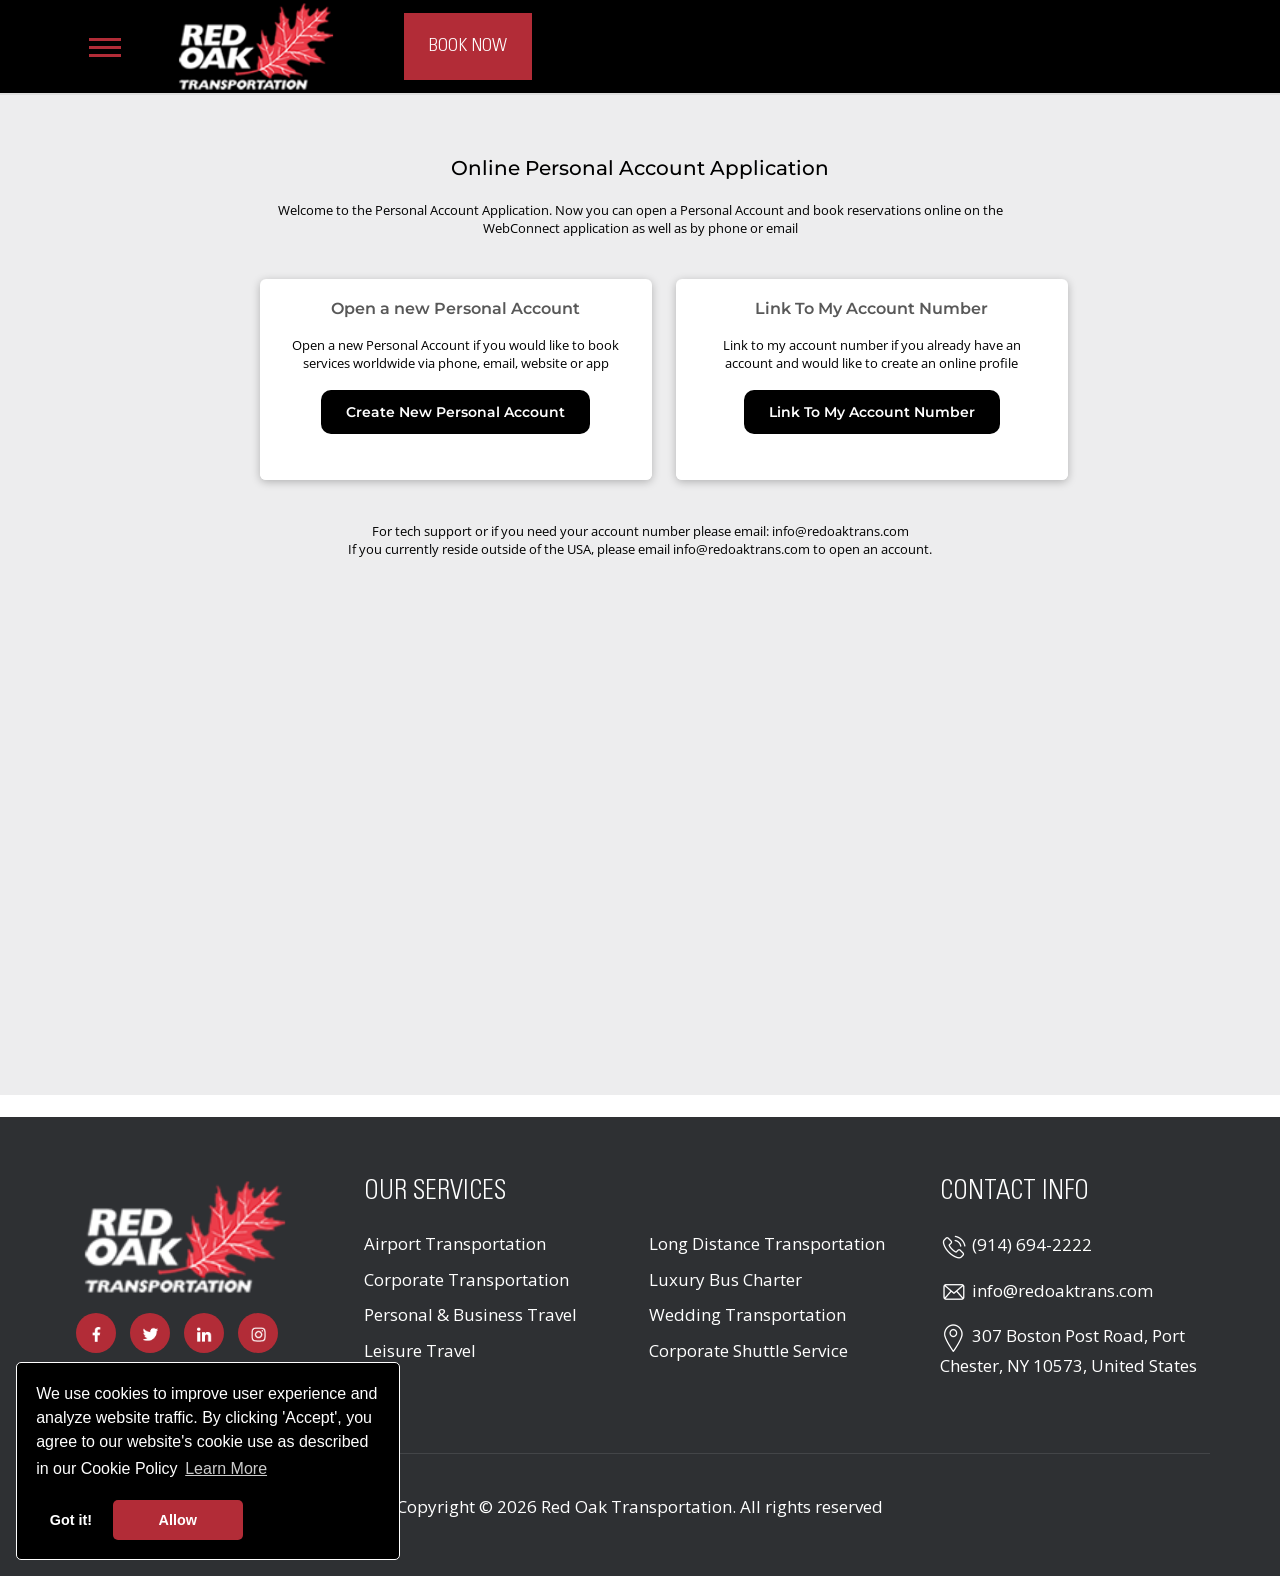  What do you see at coordinates (748, 1350) in the screenshot?
I see `Corporate Shuttle Service` at bounding box center [748, 1350].